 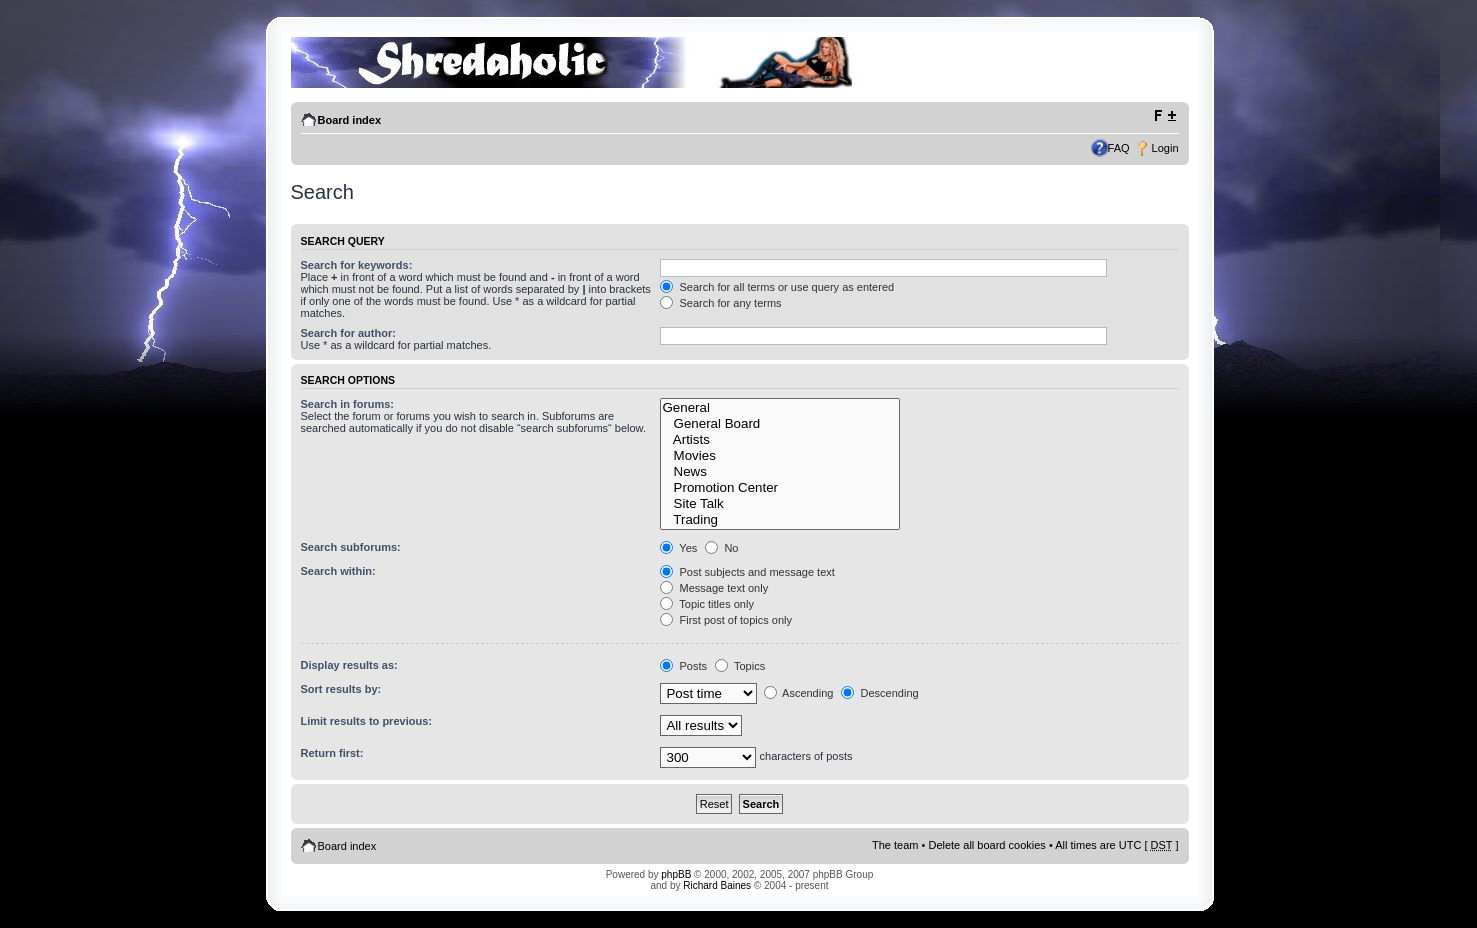 What do you see at coordinates (341, 689) in the screenshot?
I see `Sort results by:` at bounding box center [341, 689].